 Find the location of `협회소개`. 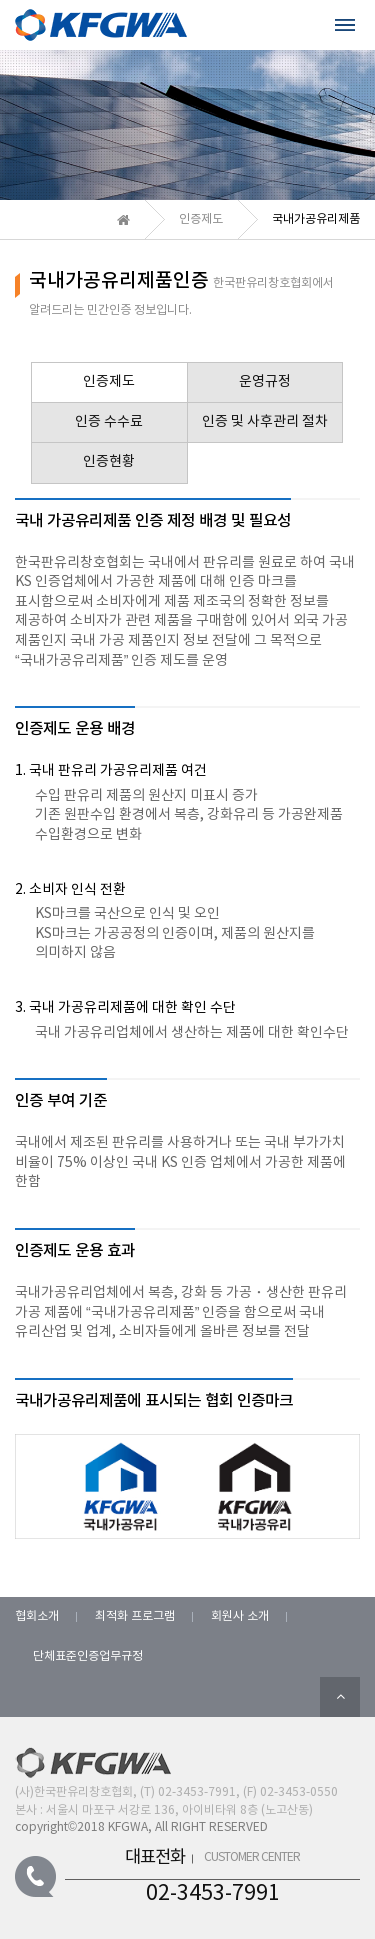

협회소개 is located at coordinates (37, 1616).